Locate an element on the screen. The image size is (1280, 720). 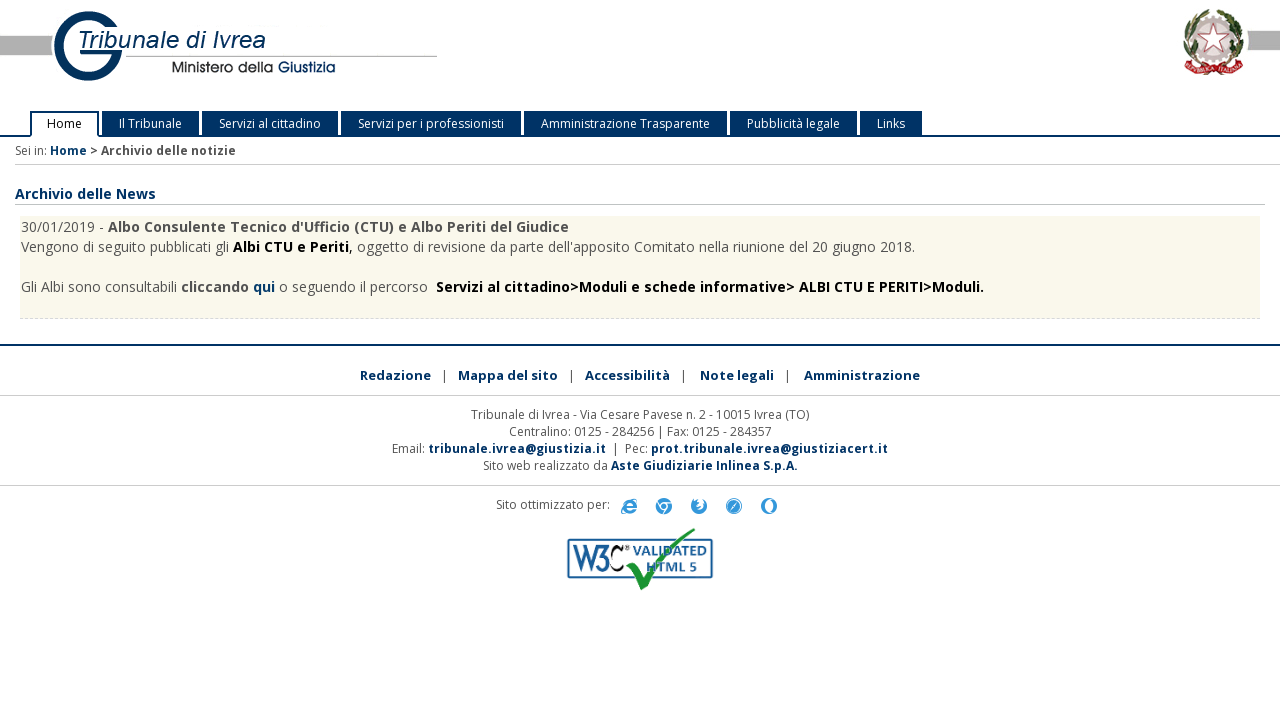
Mappa del sito is located at coordinates (508, 375).